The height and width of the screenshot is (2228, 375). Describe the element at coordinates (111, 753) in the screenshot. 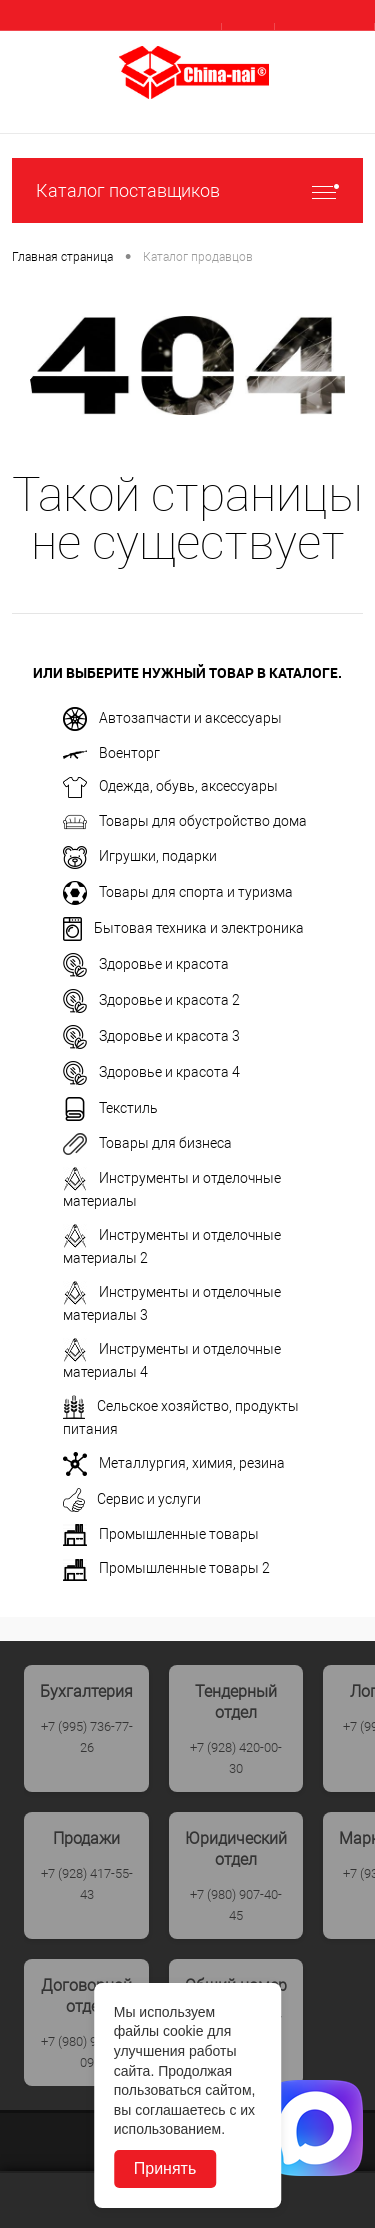

I see `Военторг` at that location.